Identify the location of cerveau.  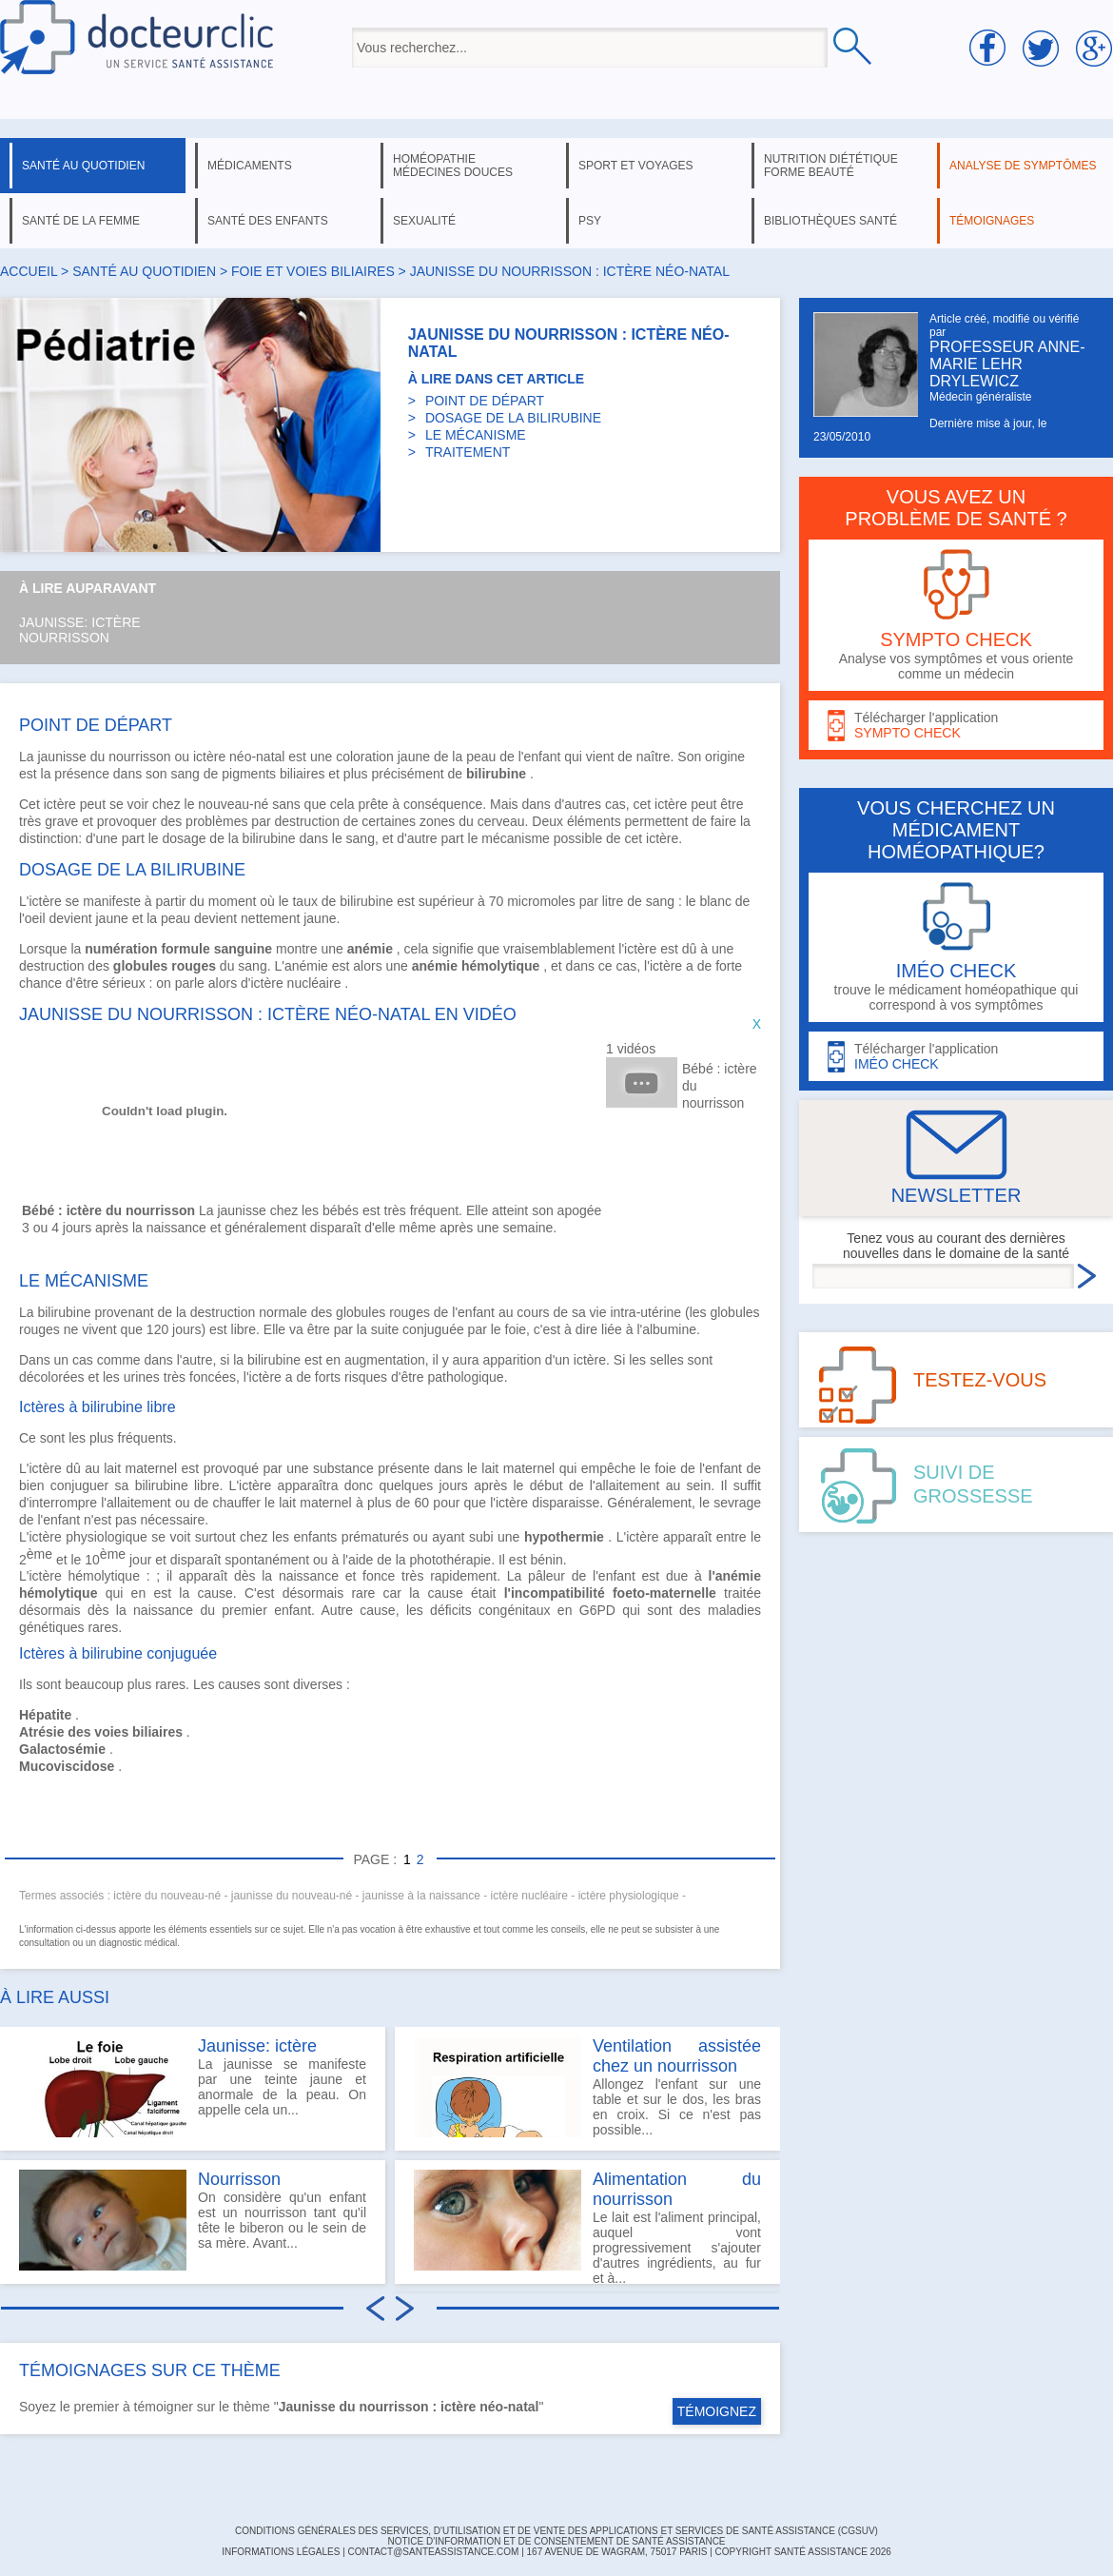
(501, 821).